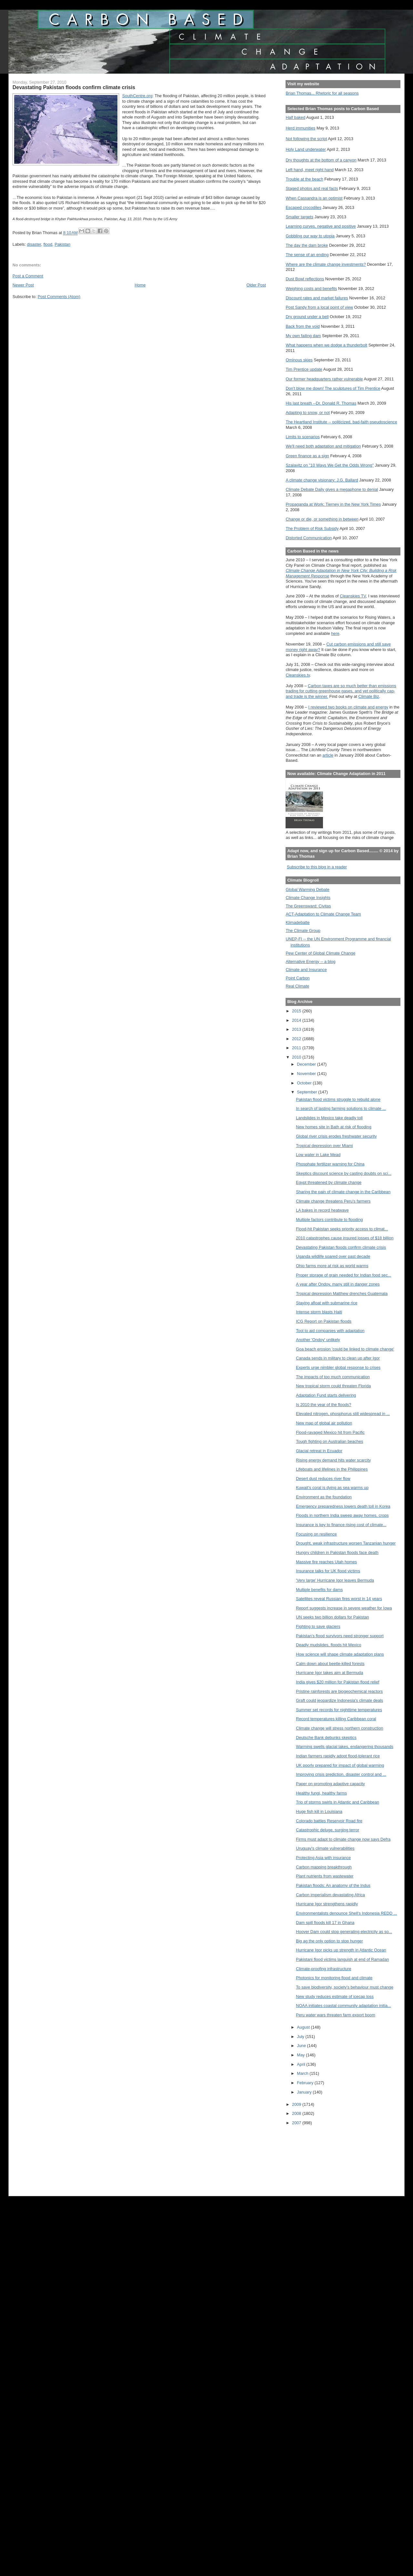 The height and width of the screenshot is (2576, 413). What do you see at coordinates (336, 1718) in the screenshot?
I see `Record temperatures killing Caribbean coral` at bounding box center [336, 1718].